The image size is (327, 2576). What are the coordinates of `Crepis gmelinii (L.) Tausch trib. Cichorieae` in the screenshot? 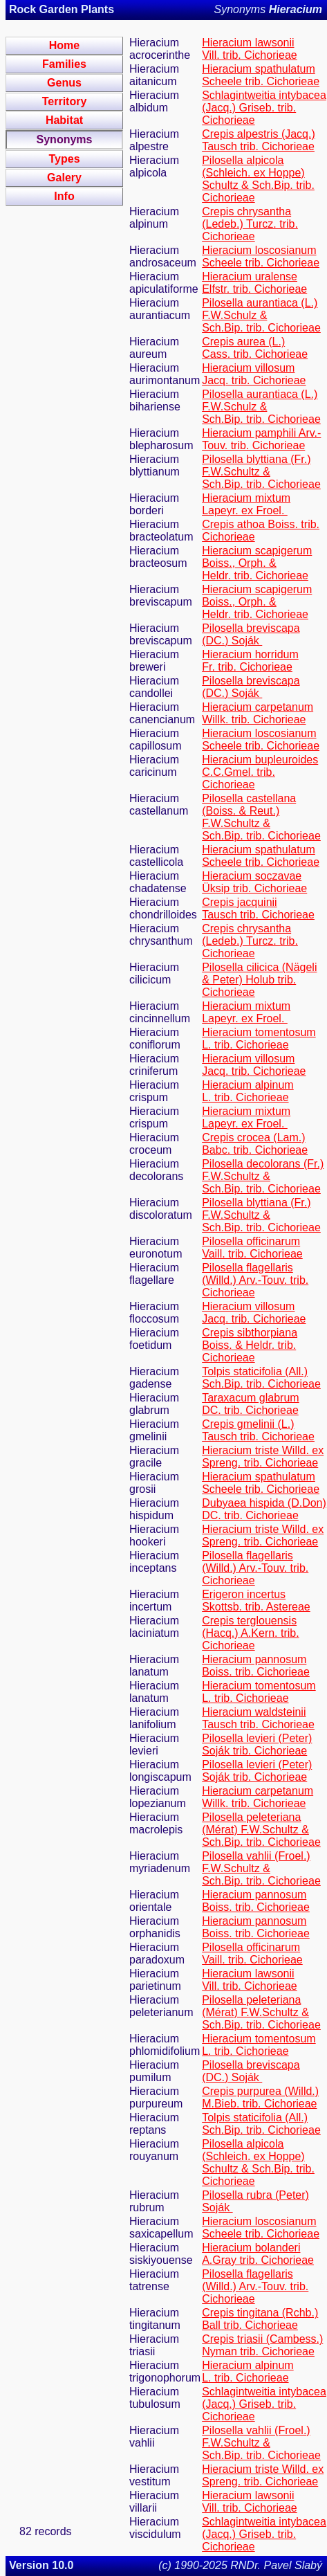 It's located at (258, 1430).